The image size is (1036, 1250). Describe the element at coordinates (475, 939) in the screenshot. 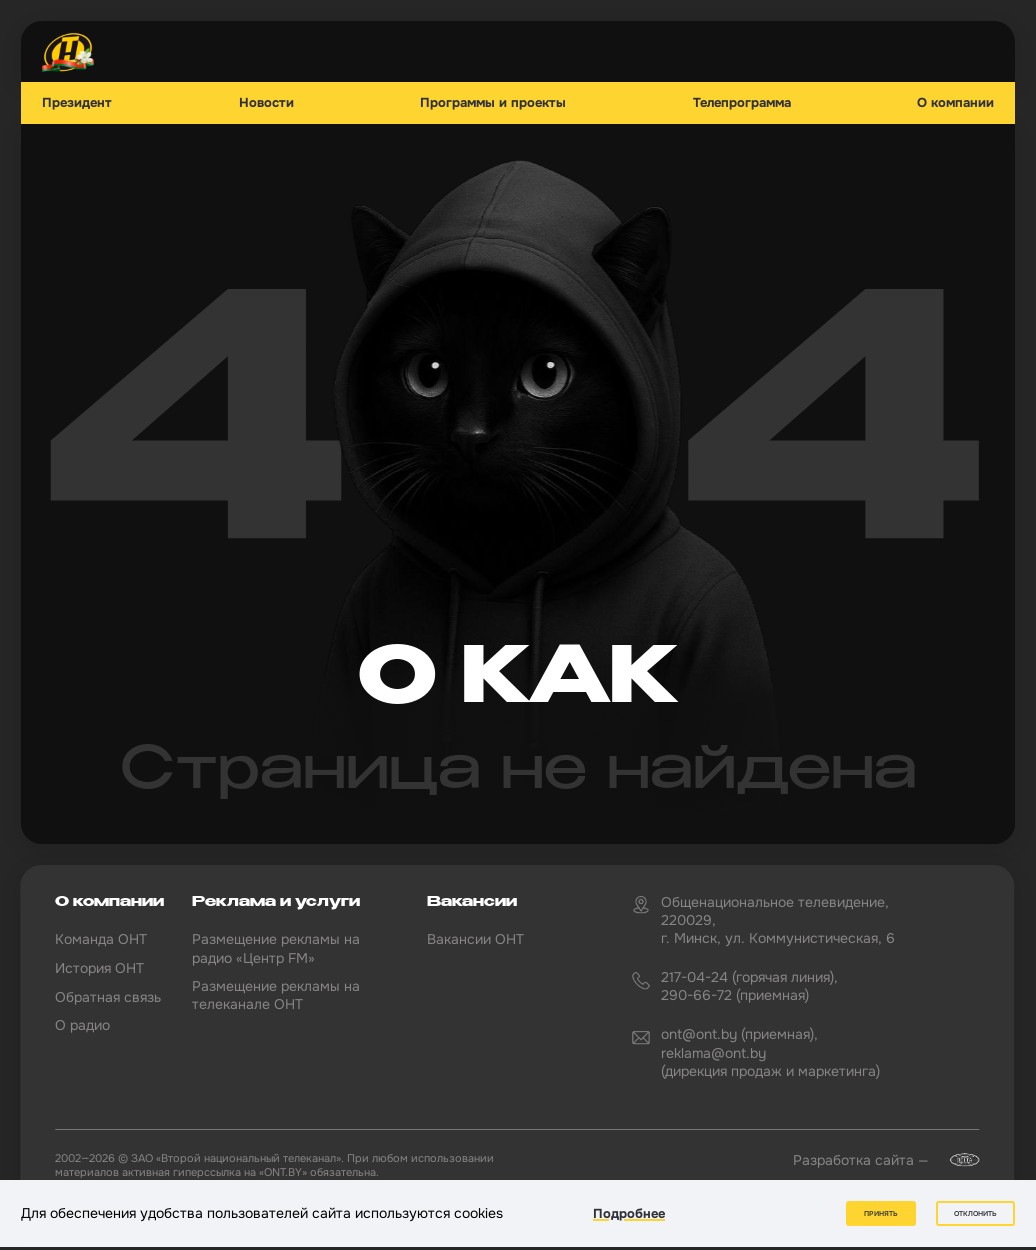

I see `Вакансии ОНТ` at that location.